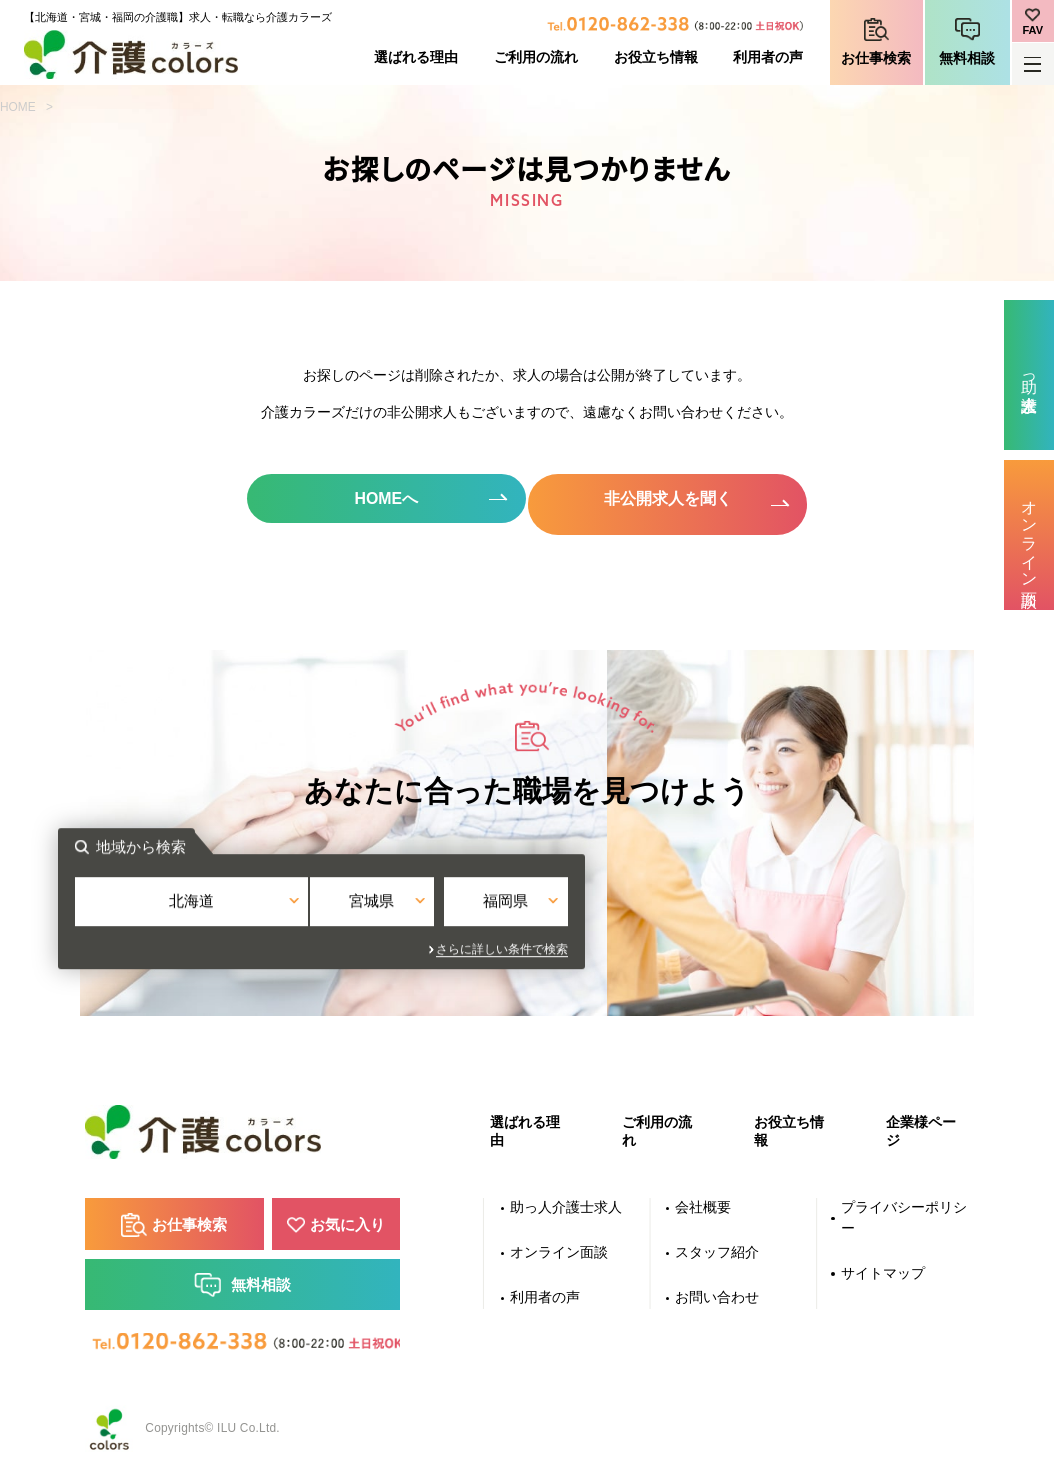 The height and width of the screenshot is (1462, 1054). What do you see at coordinates (768, 57) in the screenshot?
I see `利用者の声` at bounding box center [768, 57].